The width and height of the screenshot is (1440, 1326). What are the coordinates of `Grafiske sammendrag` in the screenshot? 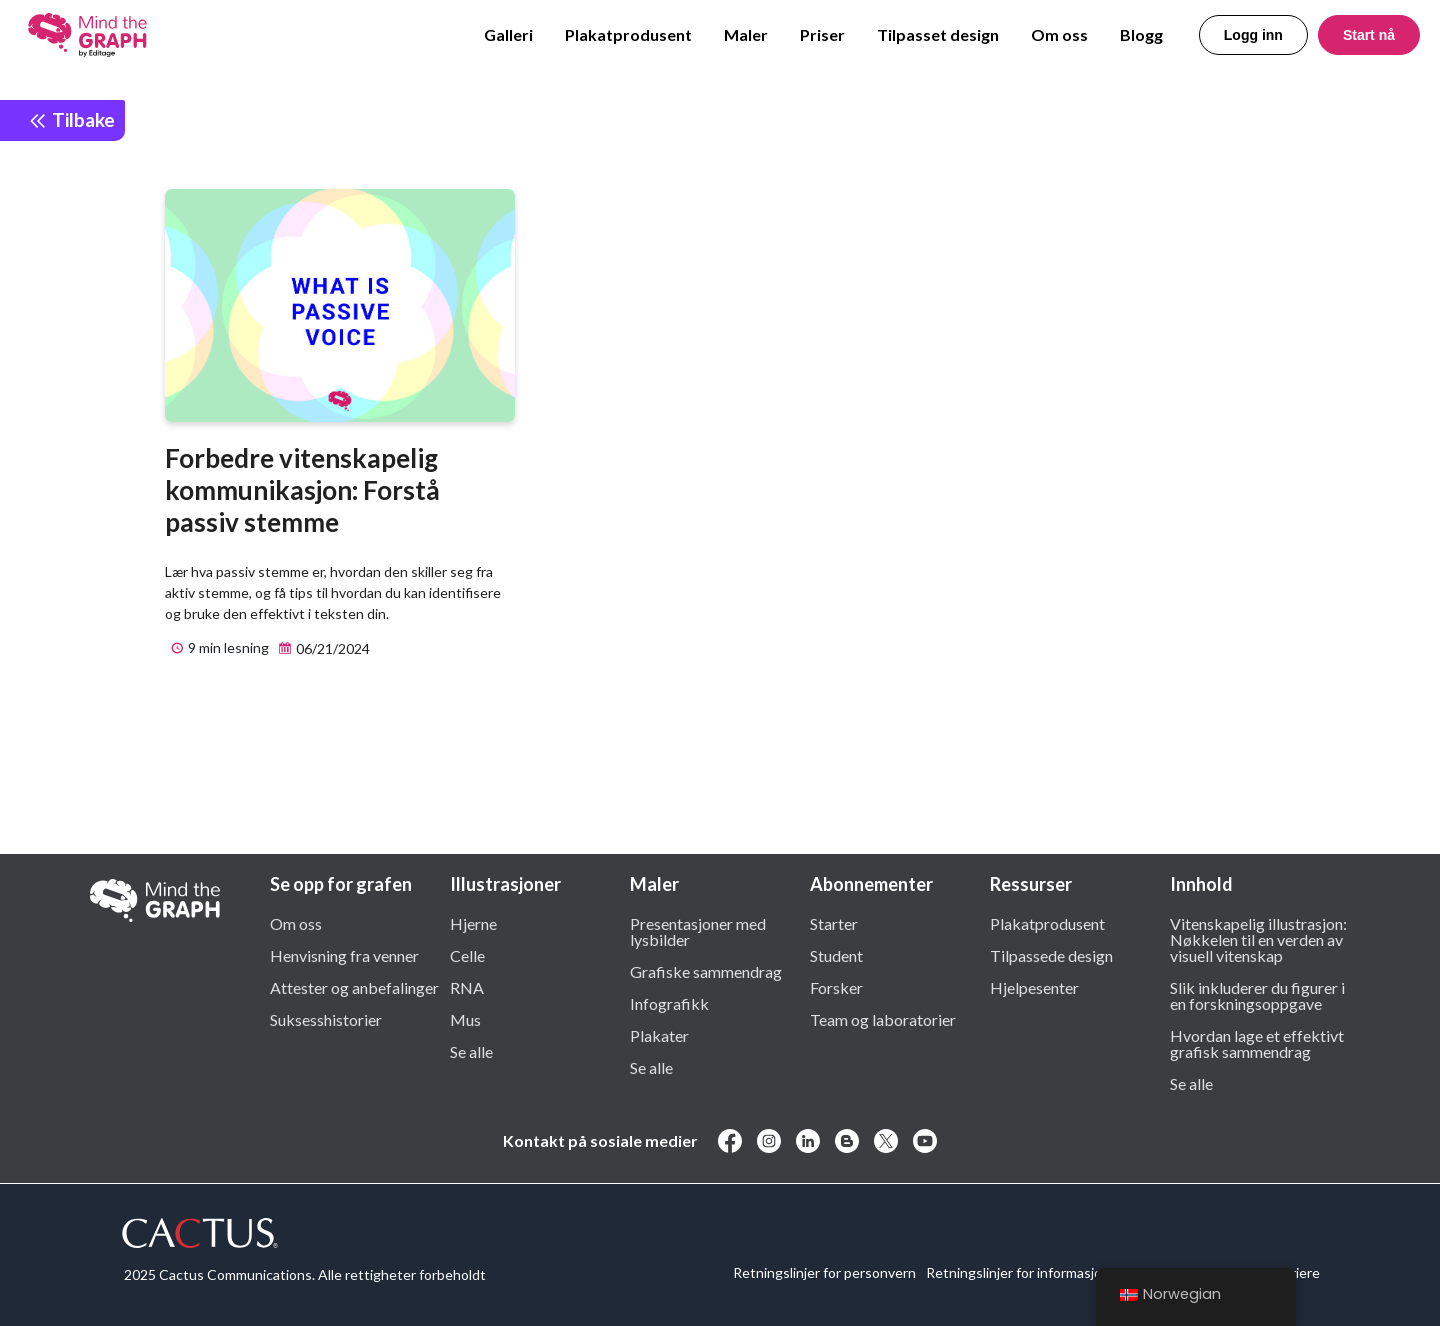 It's located at (706, 971).